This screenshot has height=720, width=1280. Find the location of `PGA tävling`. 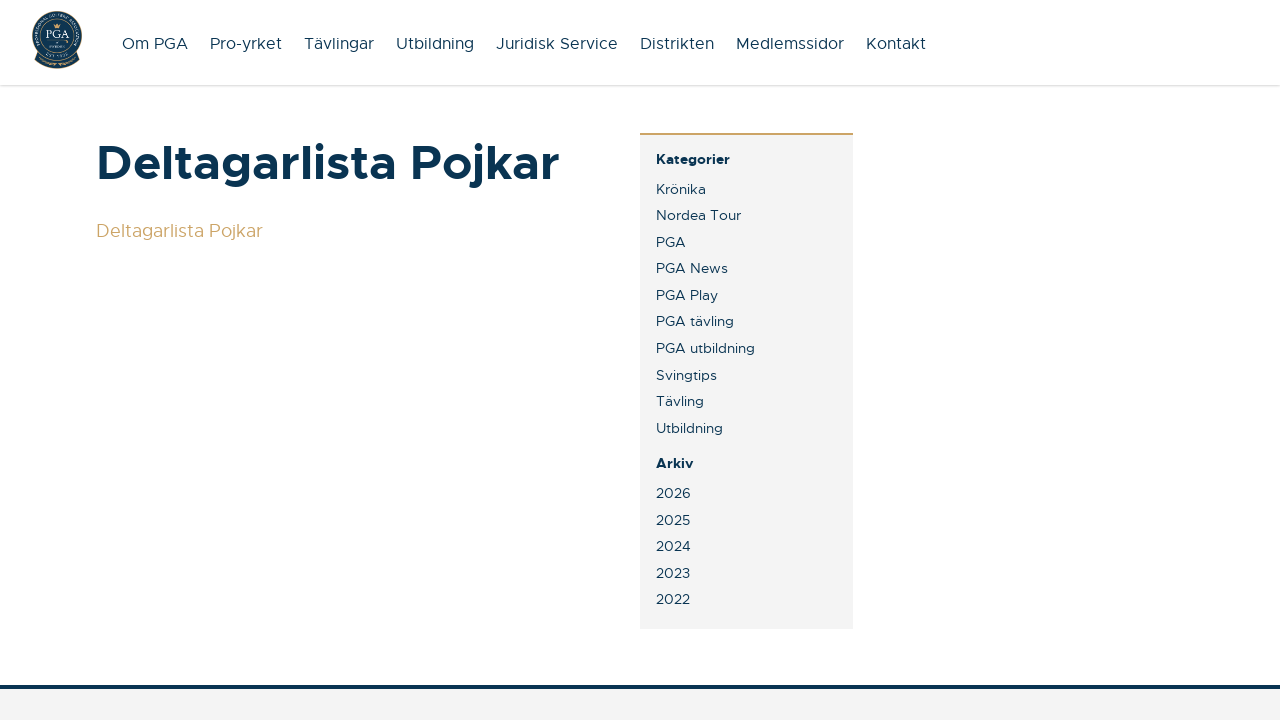

PGA tävling is located at coordinates (695, 321).